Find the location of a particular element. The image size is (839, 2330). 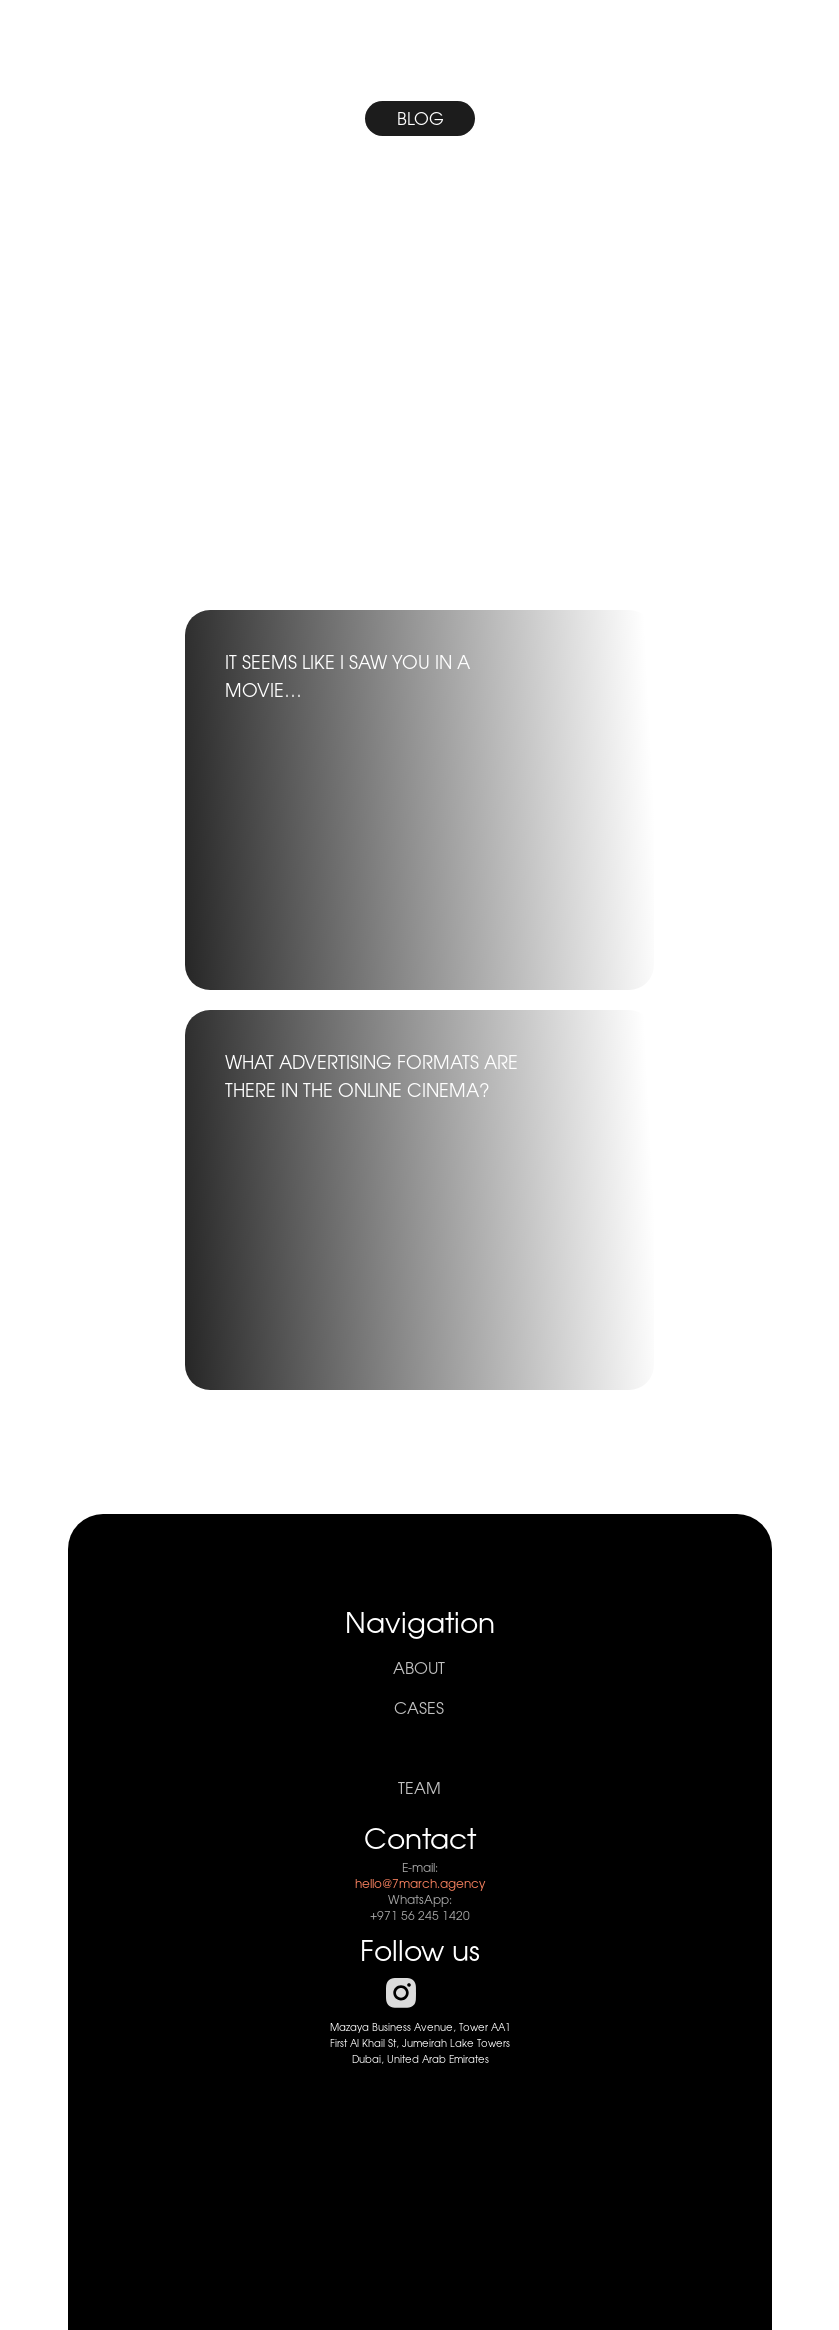

About is located at coordinates (419, 1669).